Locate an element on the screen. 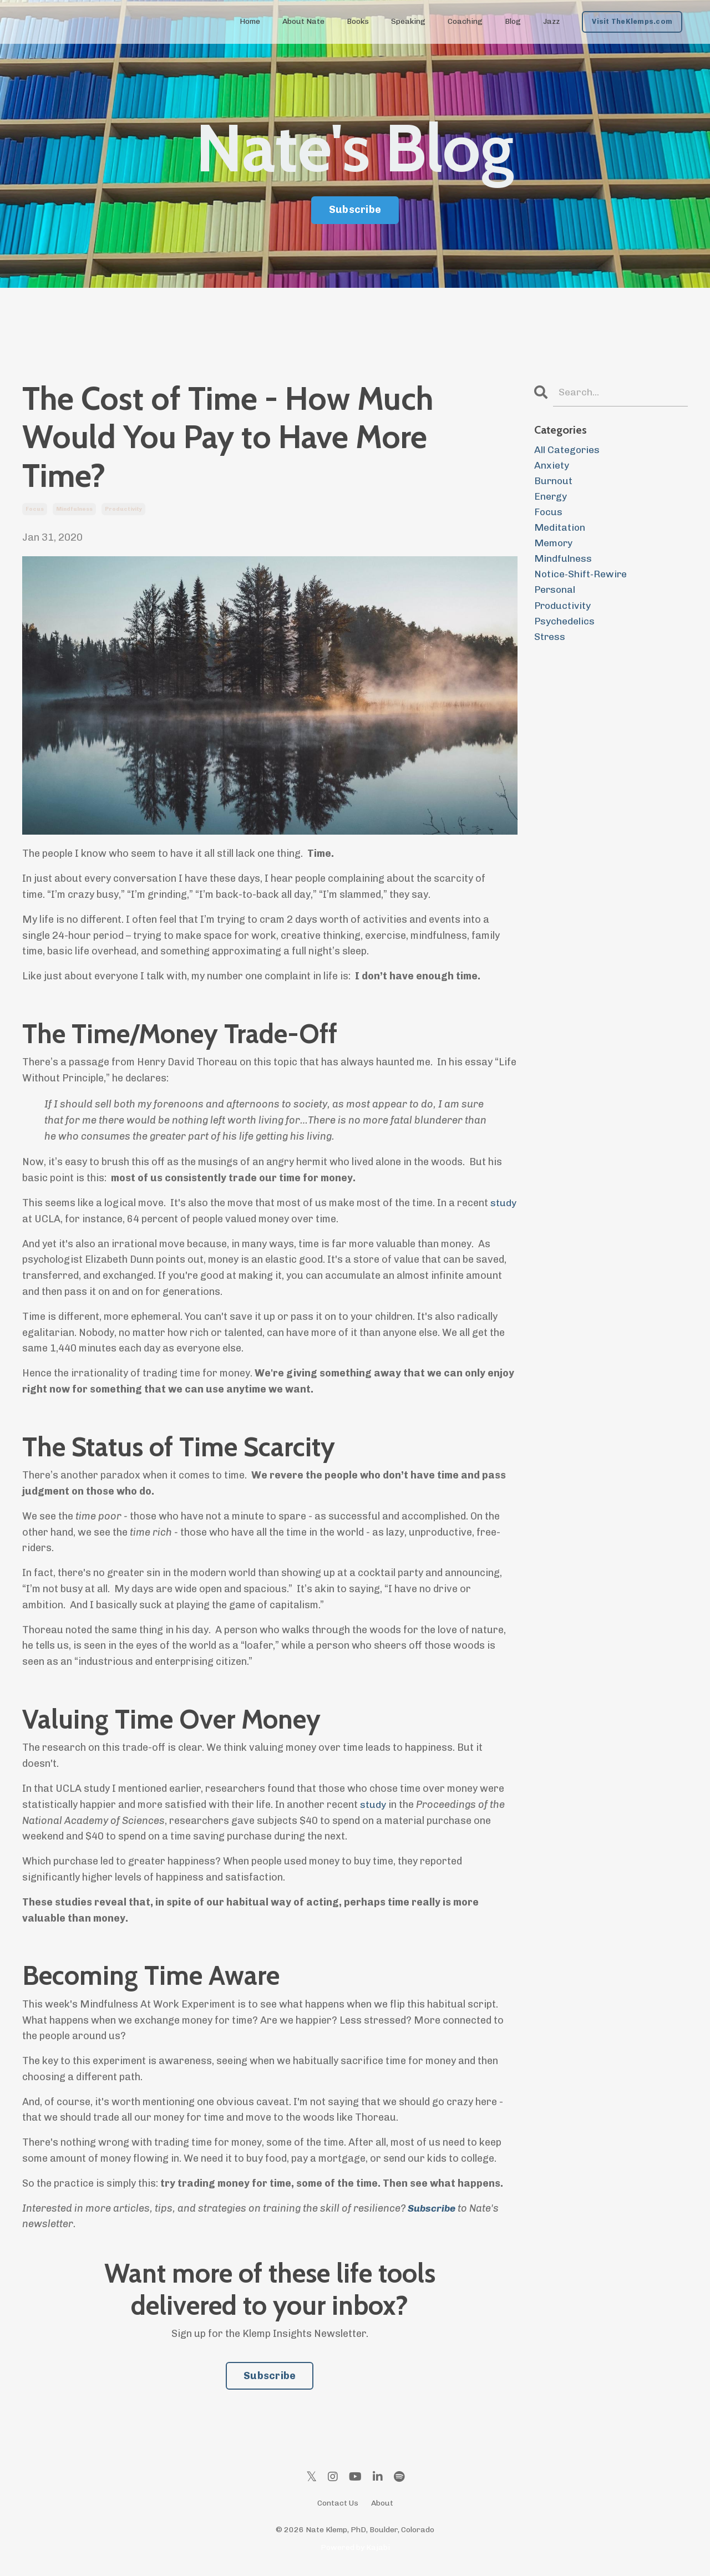 The width and height of the screenshot is (710, 2576). Jazz is located at coordinates (551, 21).